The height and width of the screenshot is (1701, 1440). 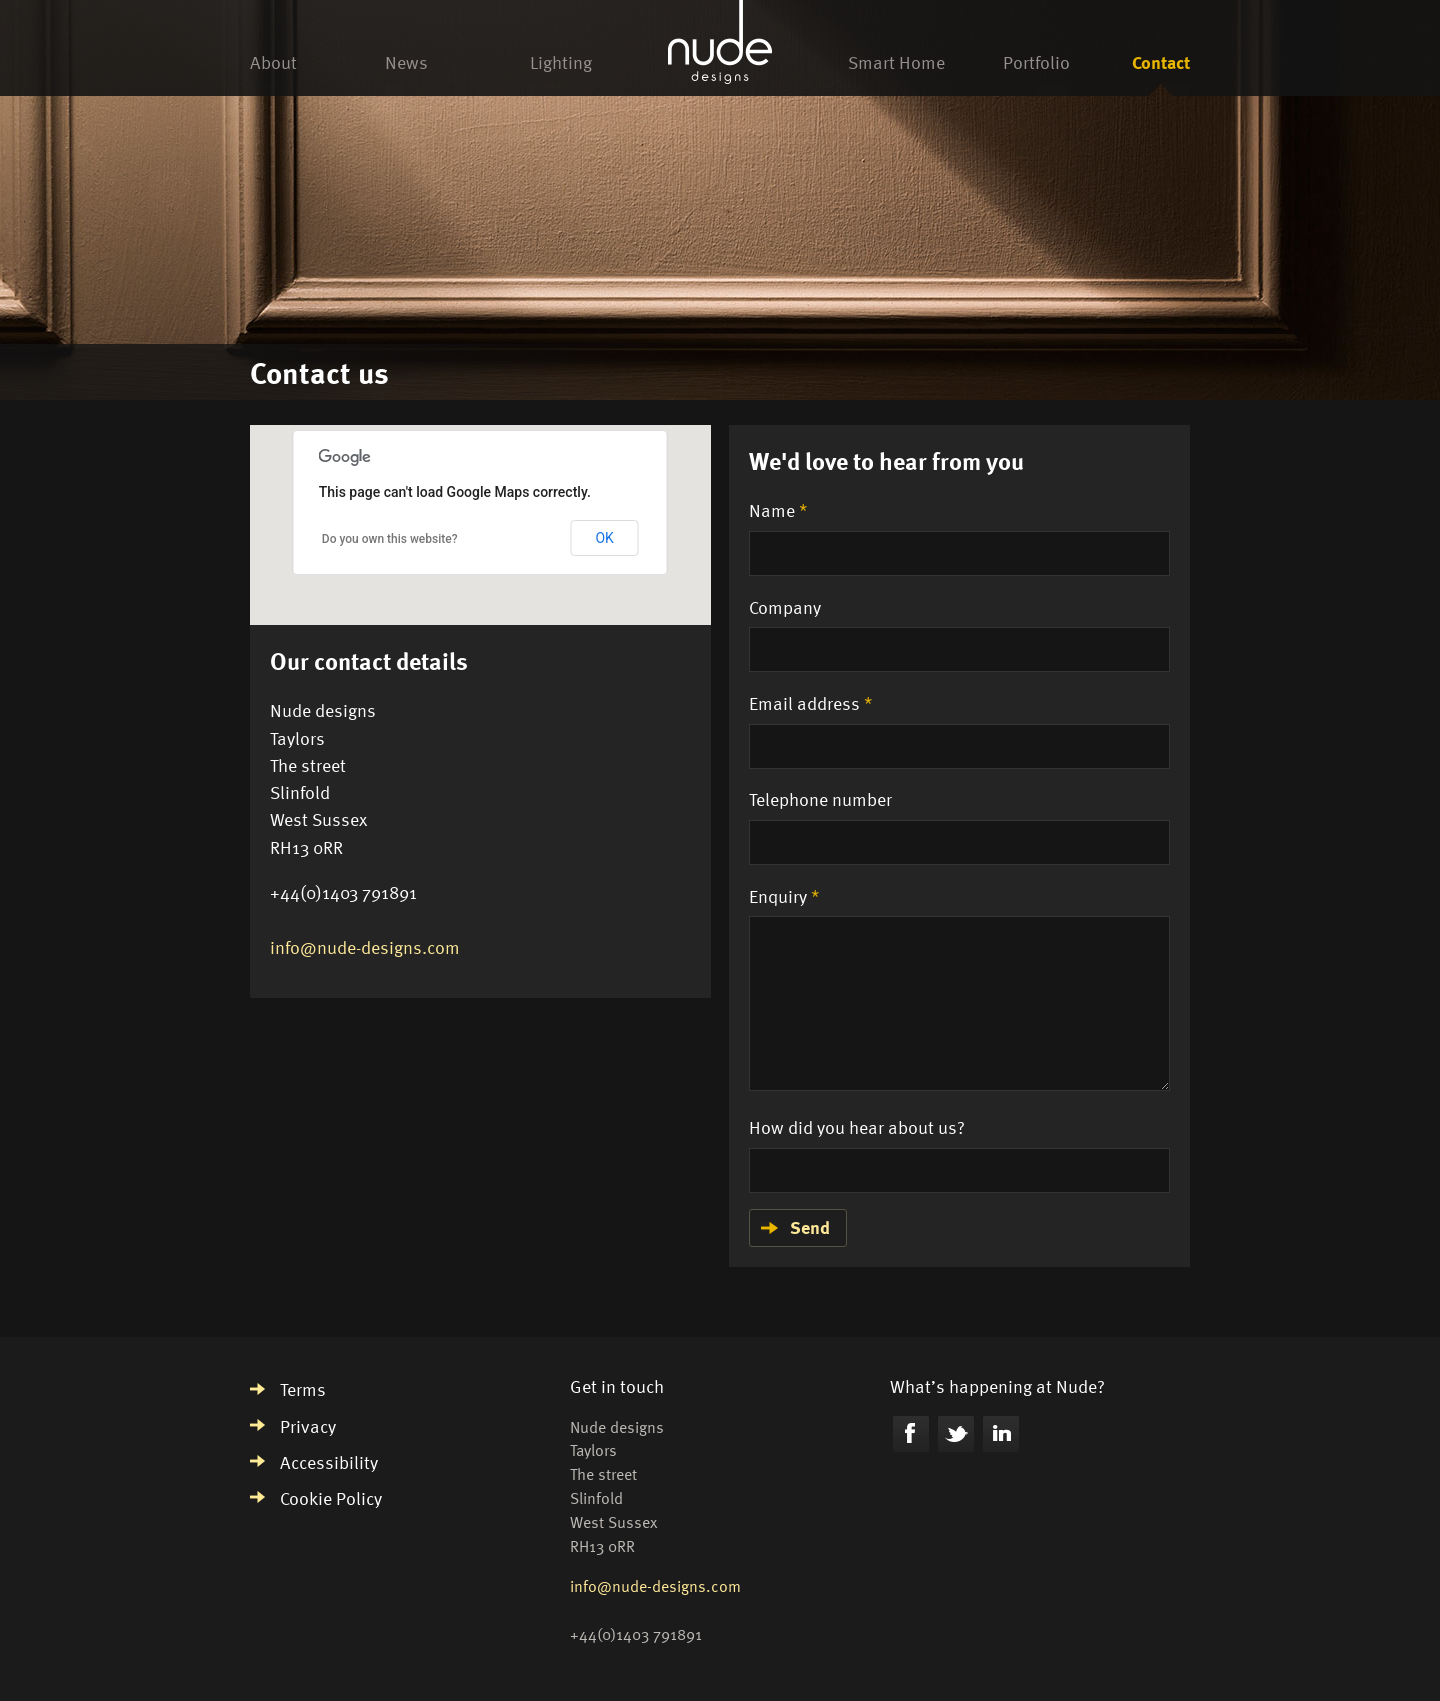 What do you see at coordinates (365, 946) in the screenshot?
I see `info@nude-designs.com` at bounding box center [365, 946].